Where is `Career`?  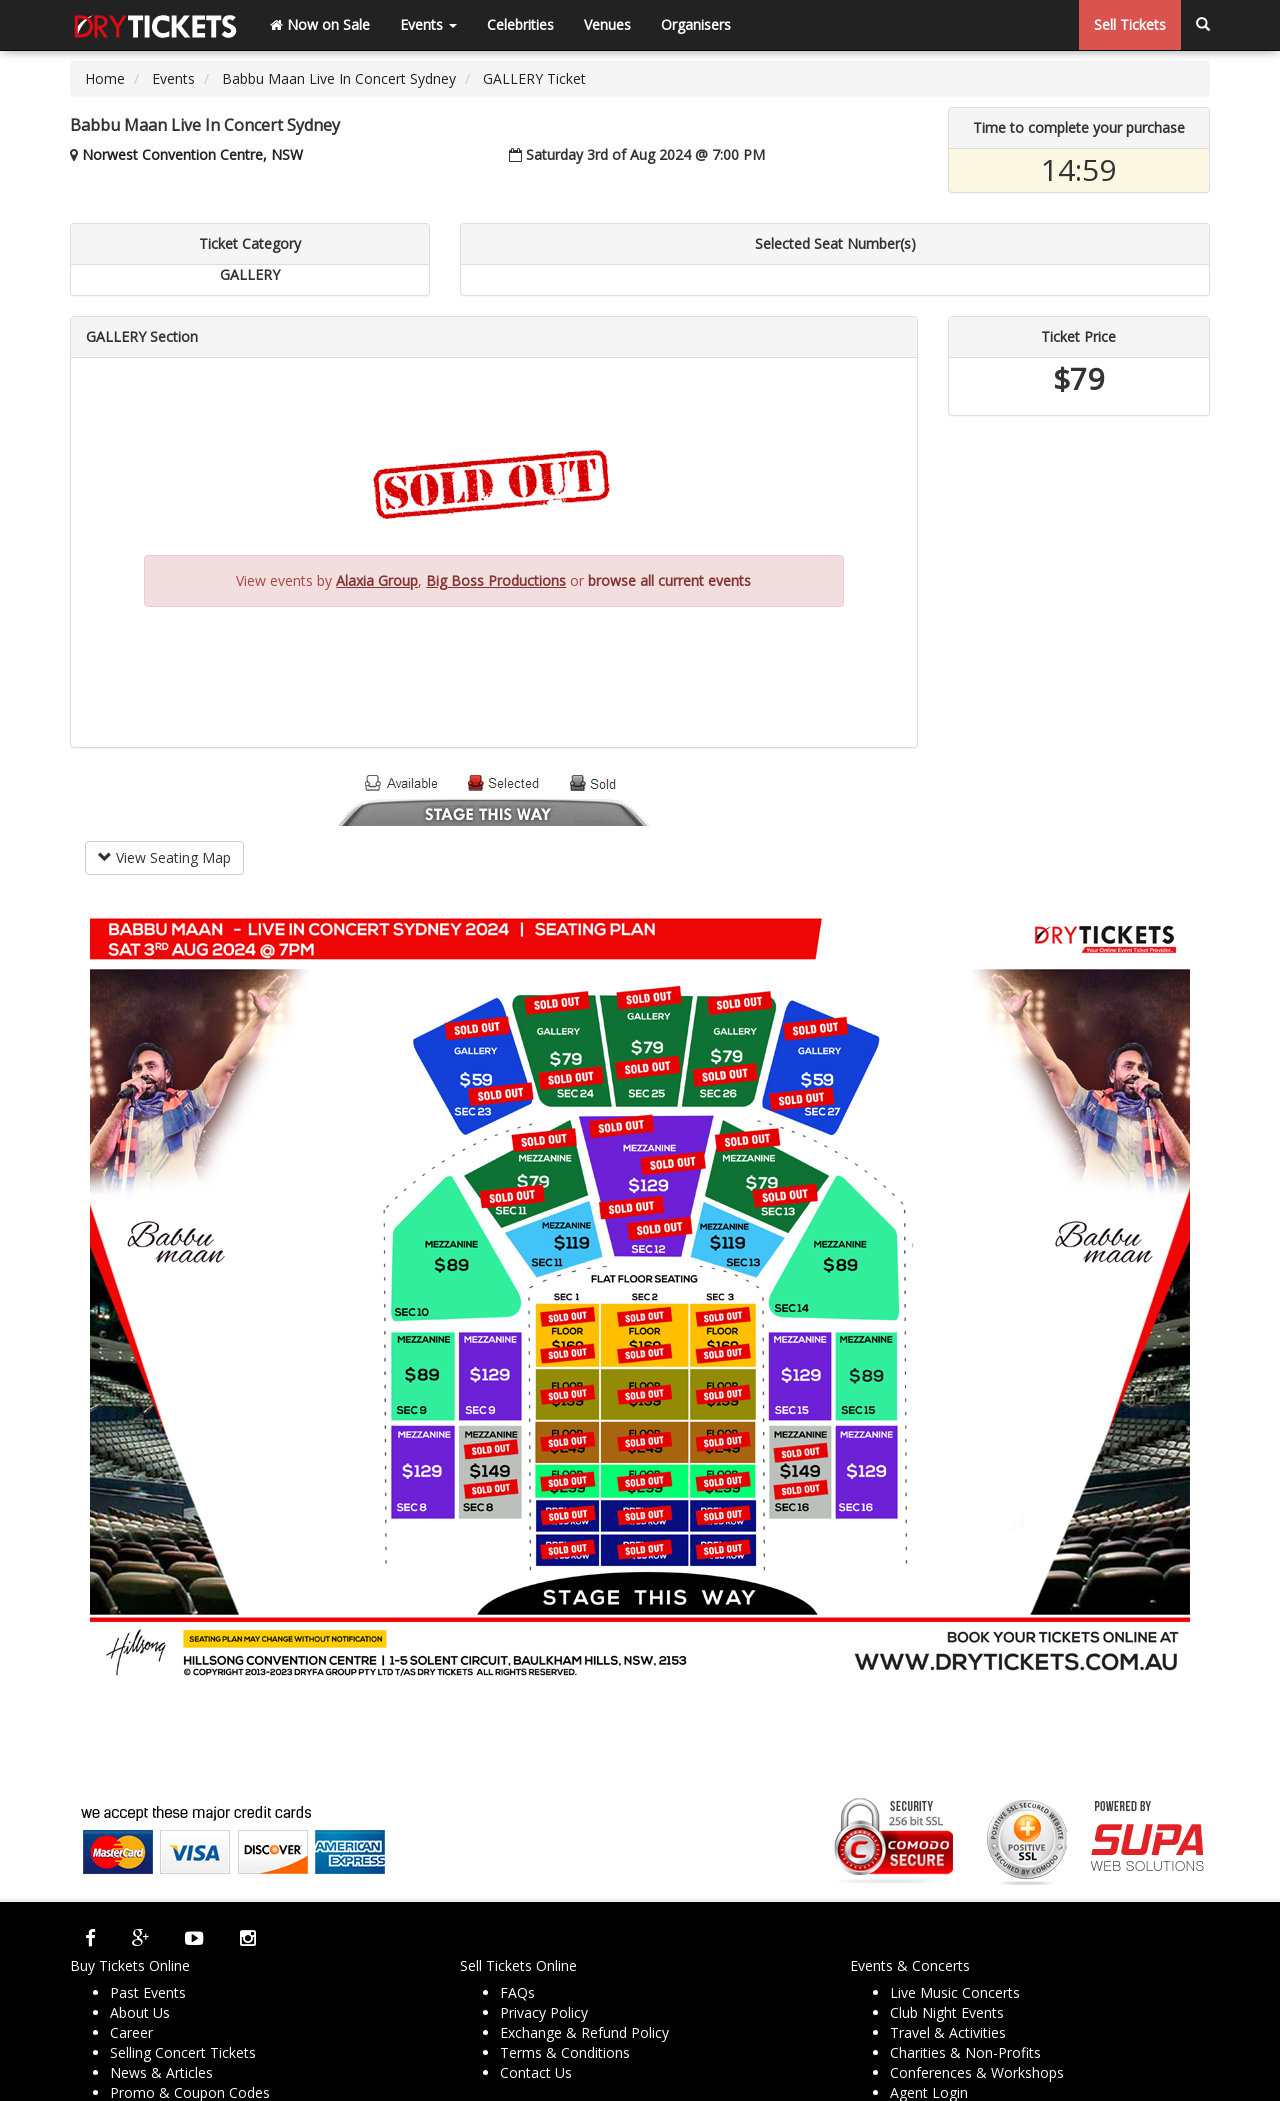
Career is located at coordinates (131, 2032).